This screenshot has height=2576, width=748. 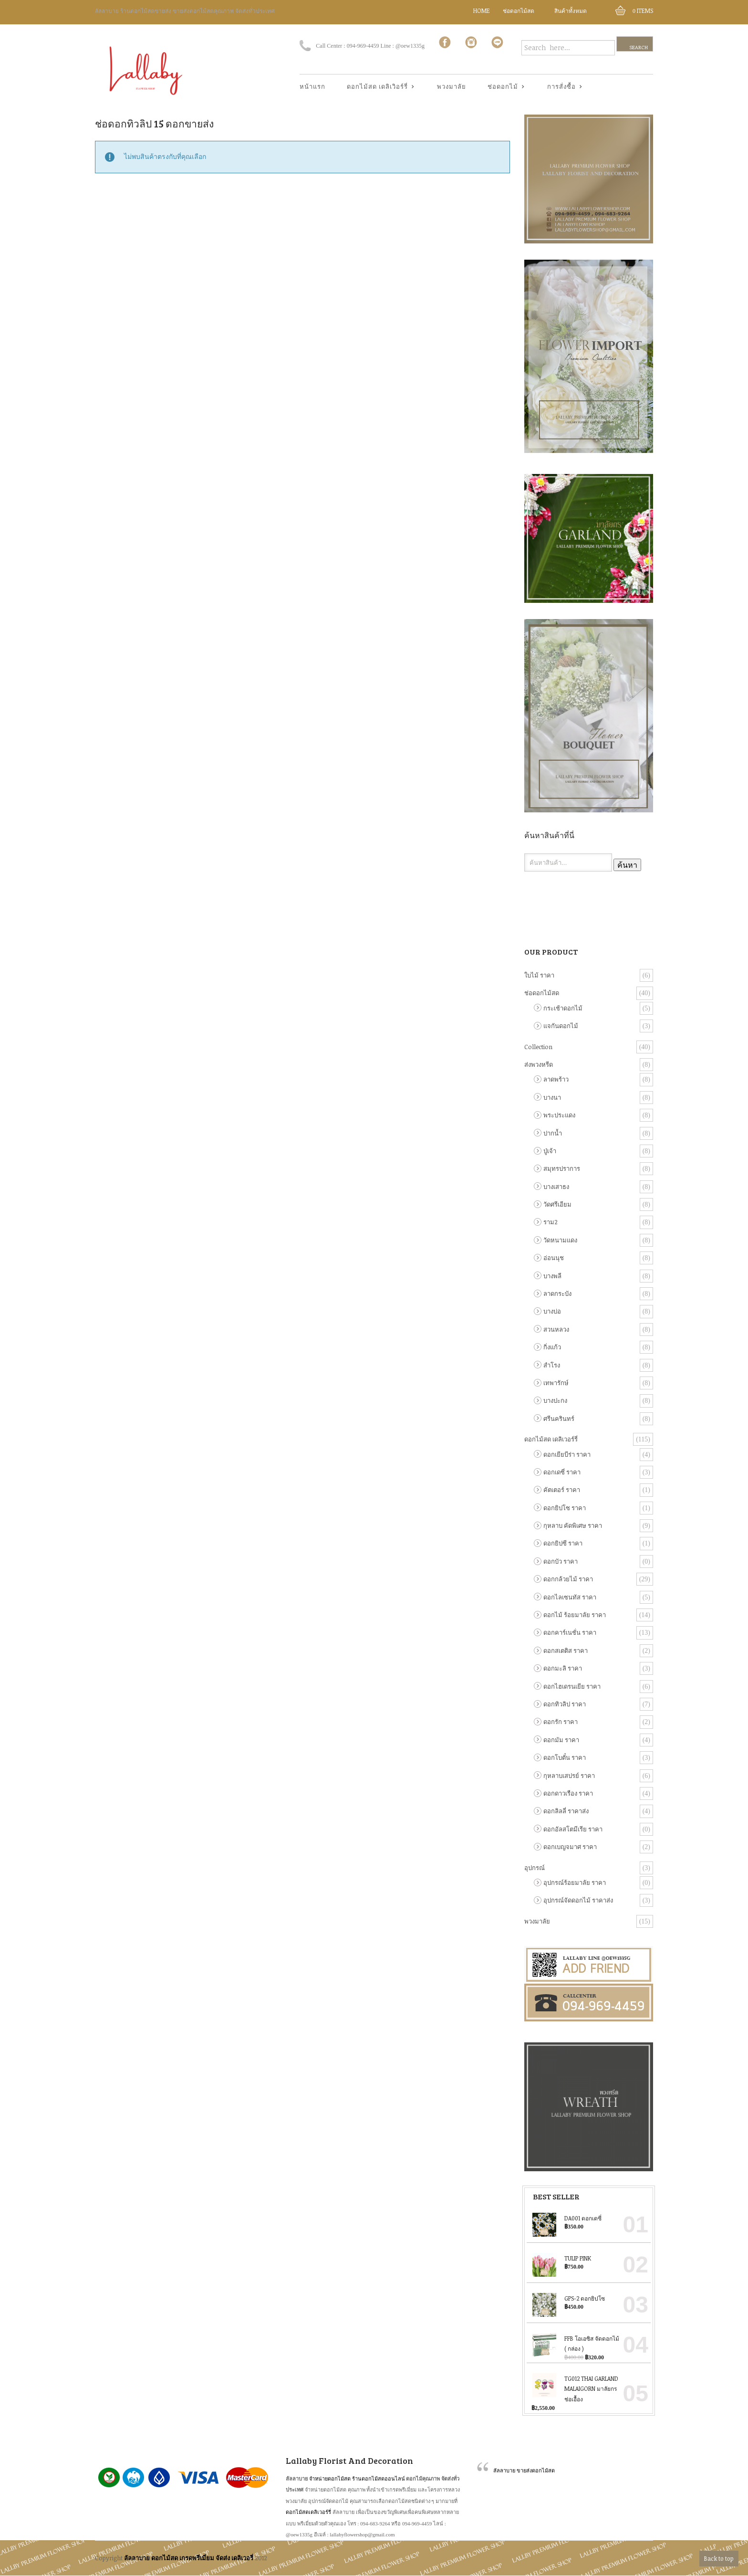 What do you see at coordinates (556, 1382) in the screenshot?
I see `เทพารักษ์` at bounding box center [556, 1382].